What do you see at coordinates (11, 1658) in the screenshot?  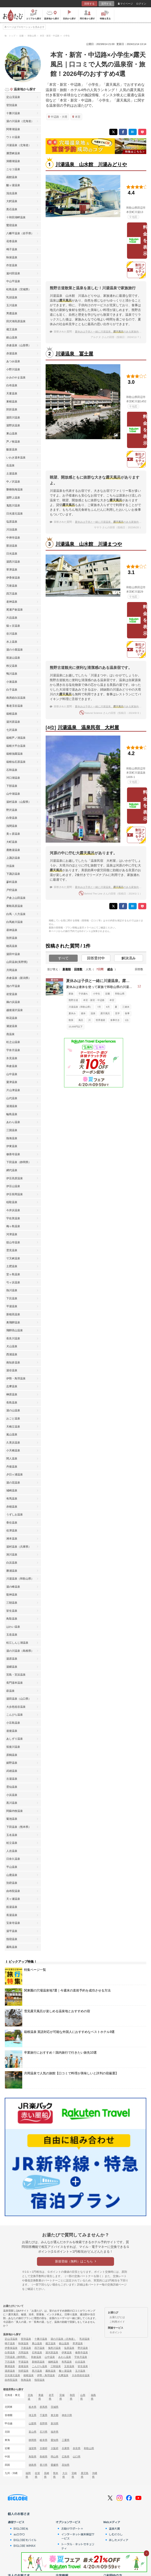 I see `湯原温泉` at bounding box center [11, 1658].